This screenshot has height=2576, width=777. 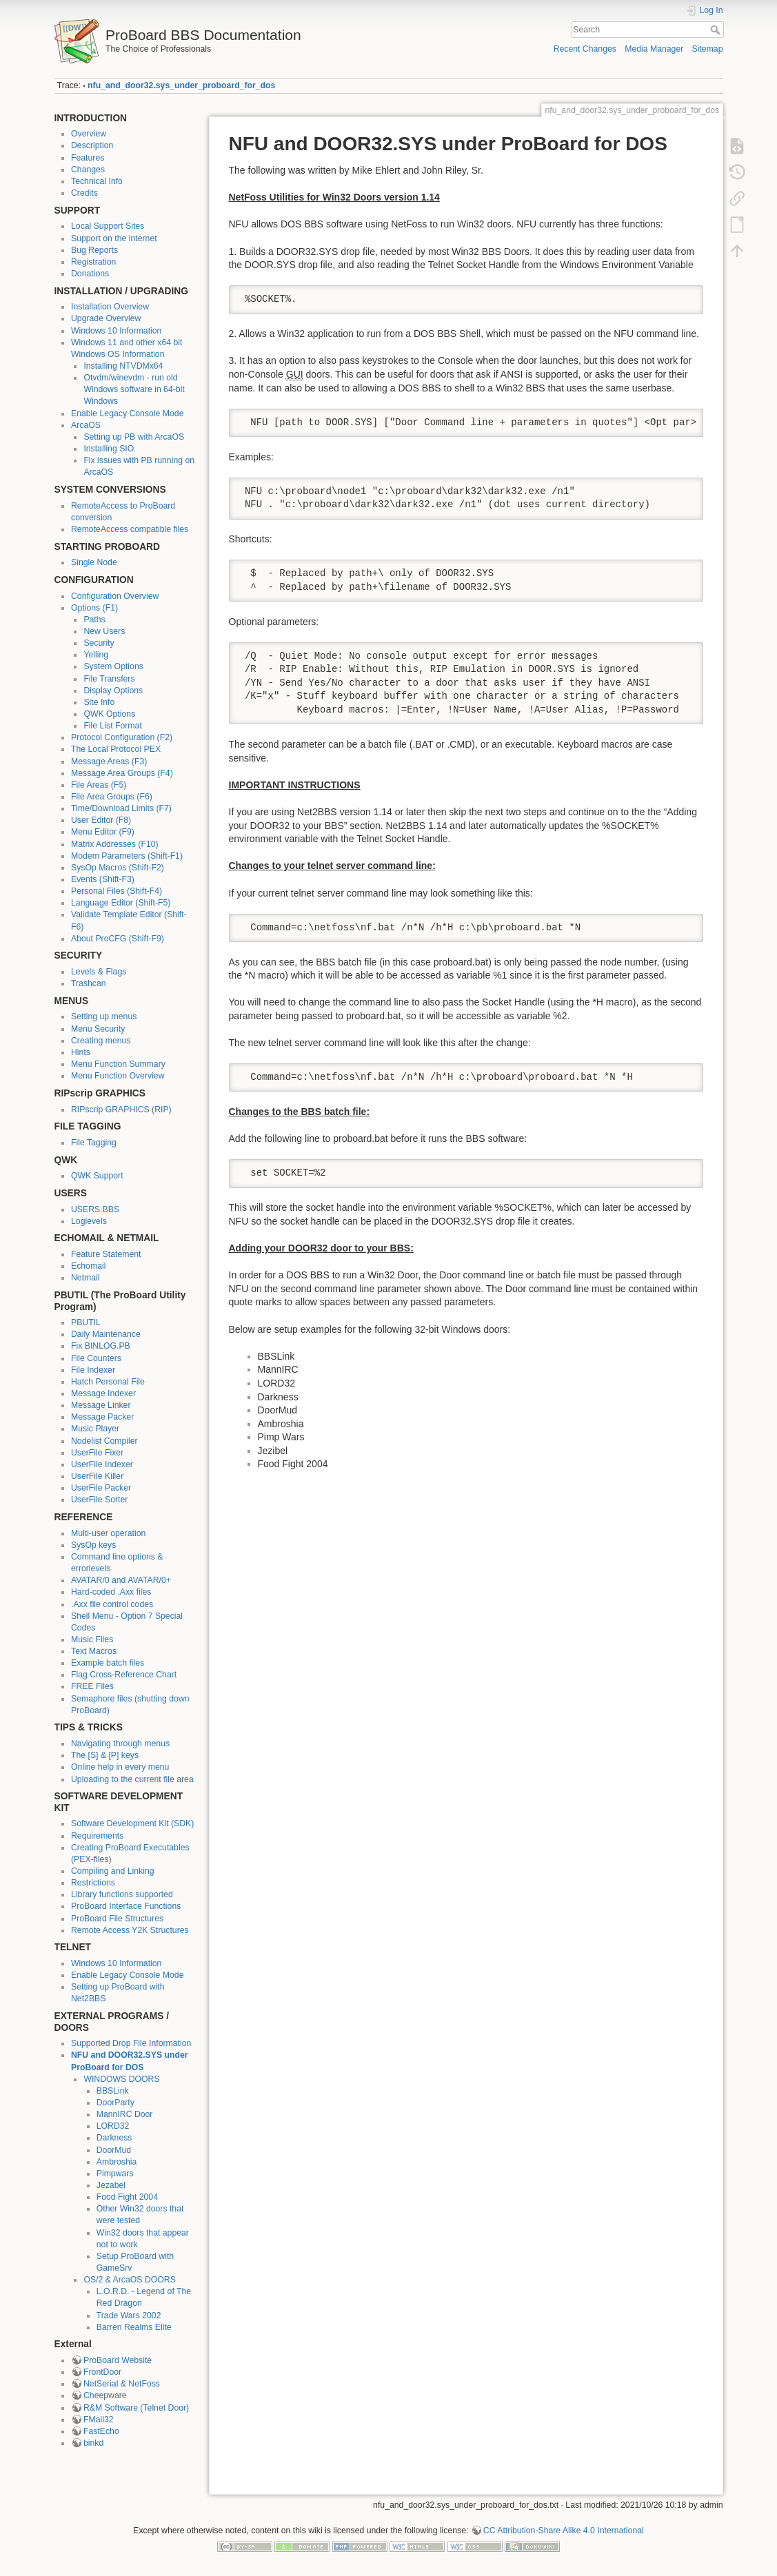 I want to click on BBSLink, so click(x=113, y=2091).